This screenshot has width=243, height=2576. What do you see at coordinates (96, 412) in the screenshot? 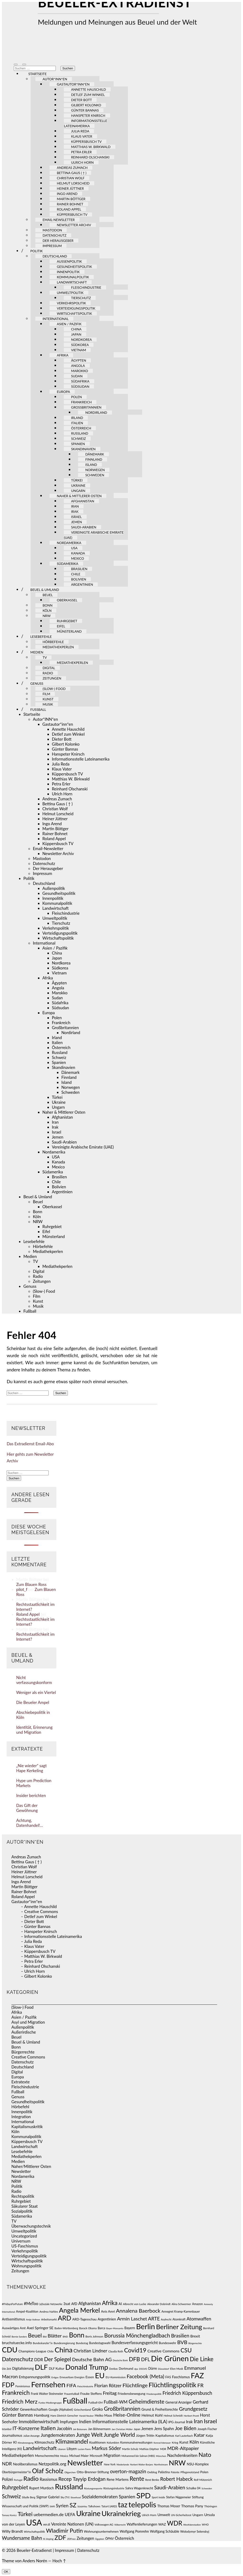
I see `Nordirland` at bounding box center [96, 412].